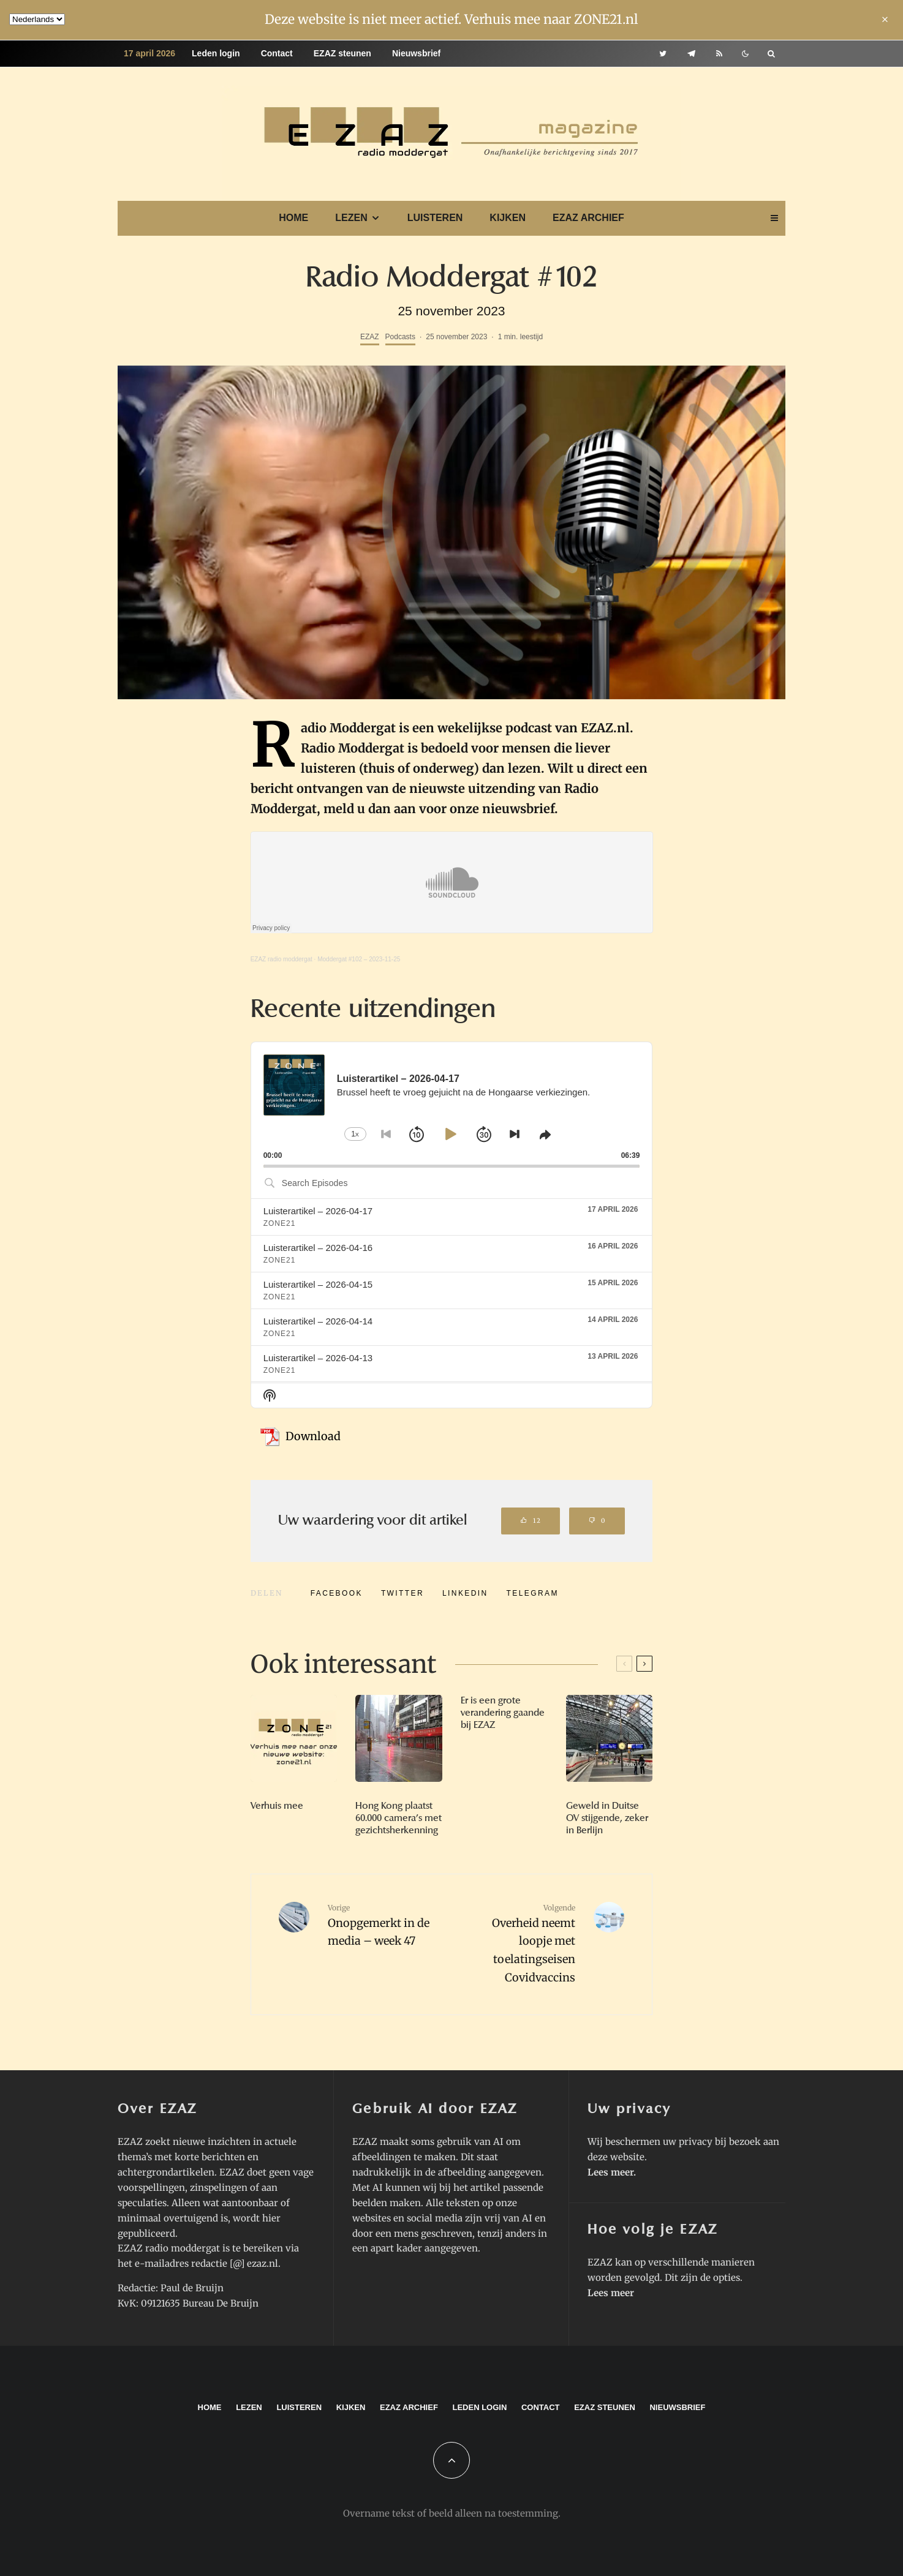 The width and height of the screenshot is (903, 2576). What do you see at coordinates (342, 53) in the screenshot?
I see `EZAZ steunen` at bounding box center [342, 53].